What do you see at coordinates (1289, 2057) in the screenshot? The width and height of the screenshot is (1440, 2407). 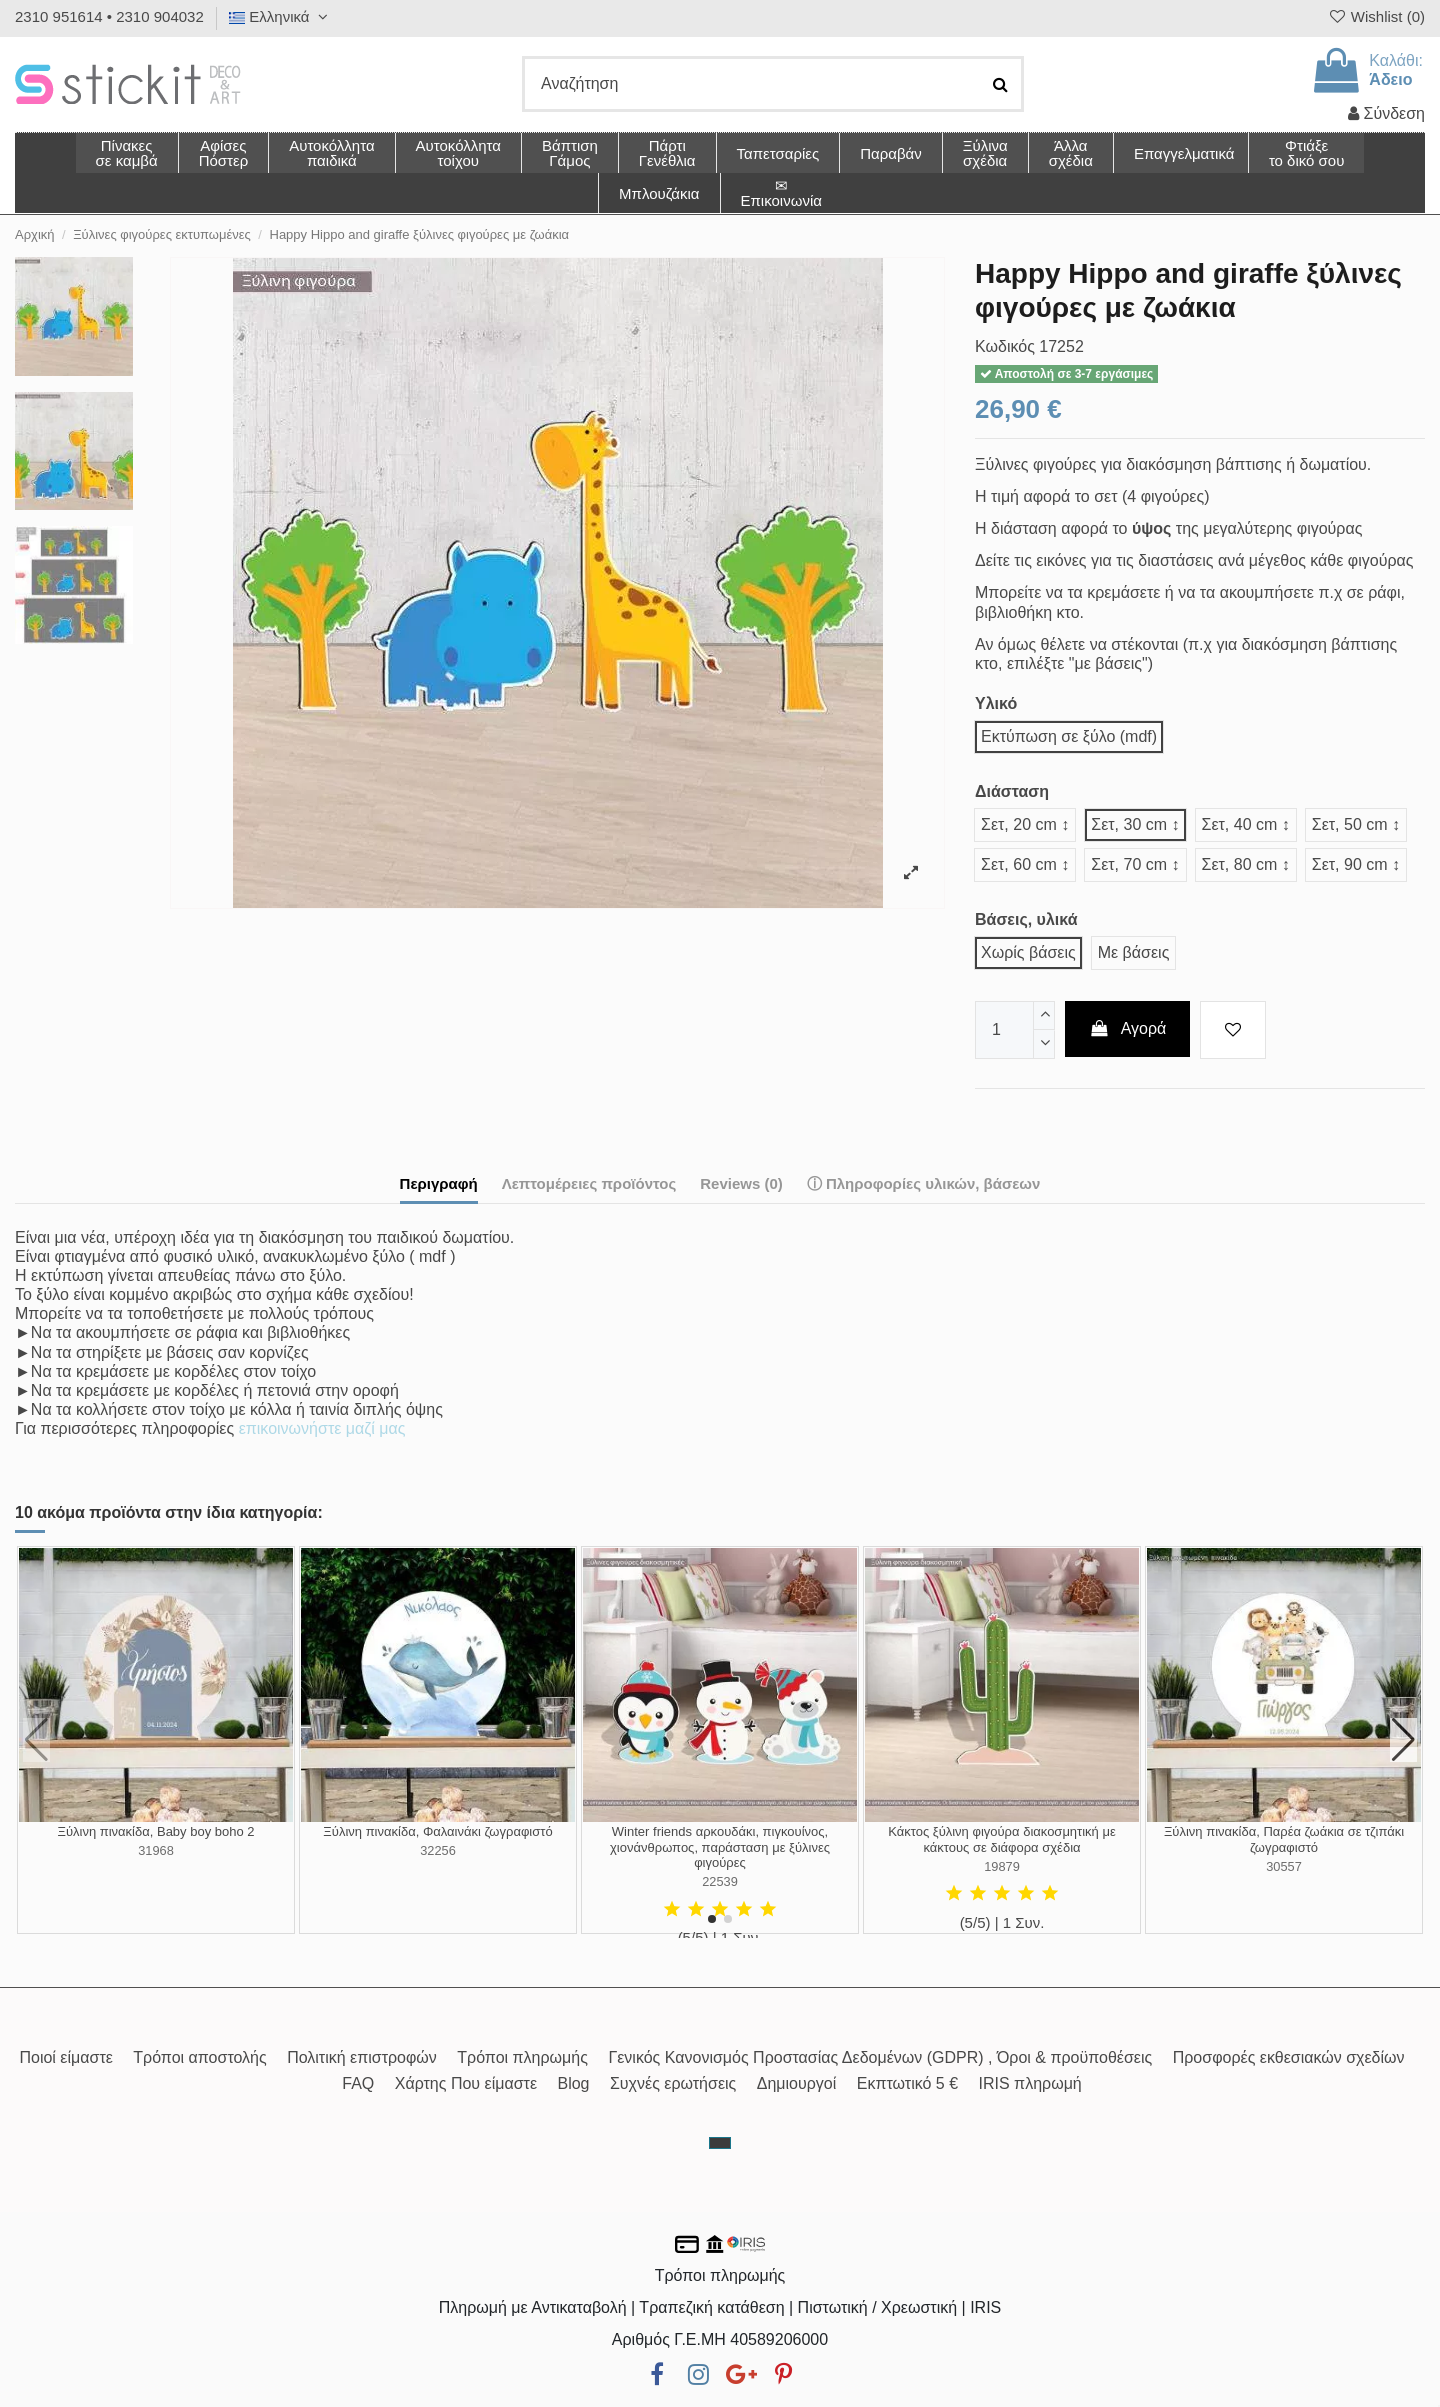 I see `Προσφορές εκθεσιακών σχεδίων` at bounding box center [1289, 2057].